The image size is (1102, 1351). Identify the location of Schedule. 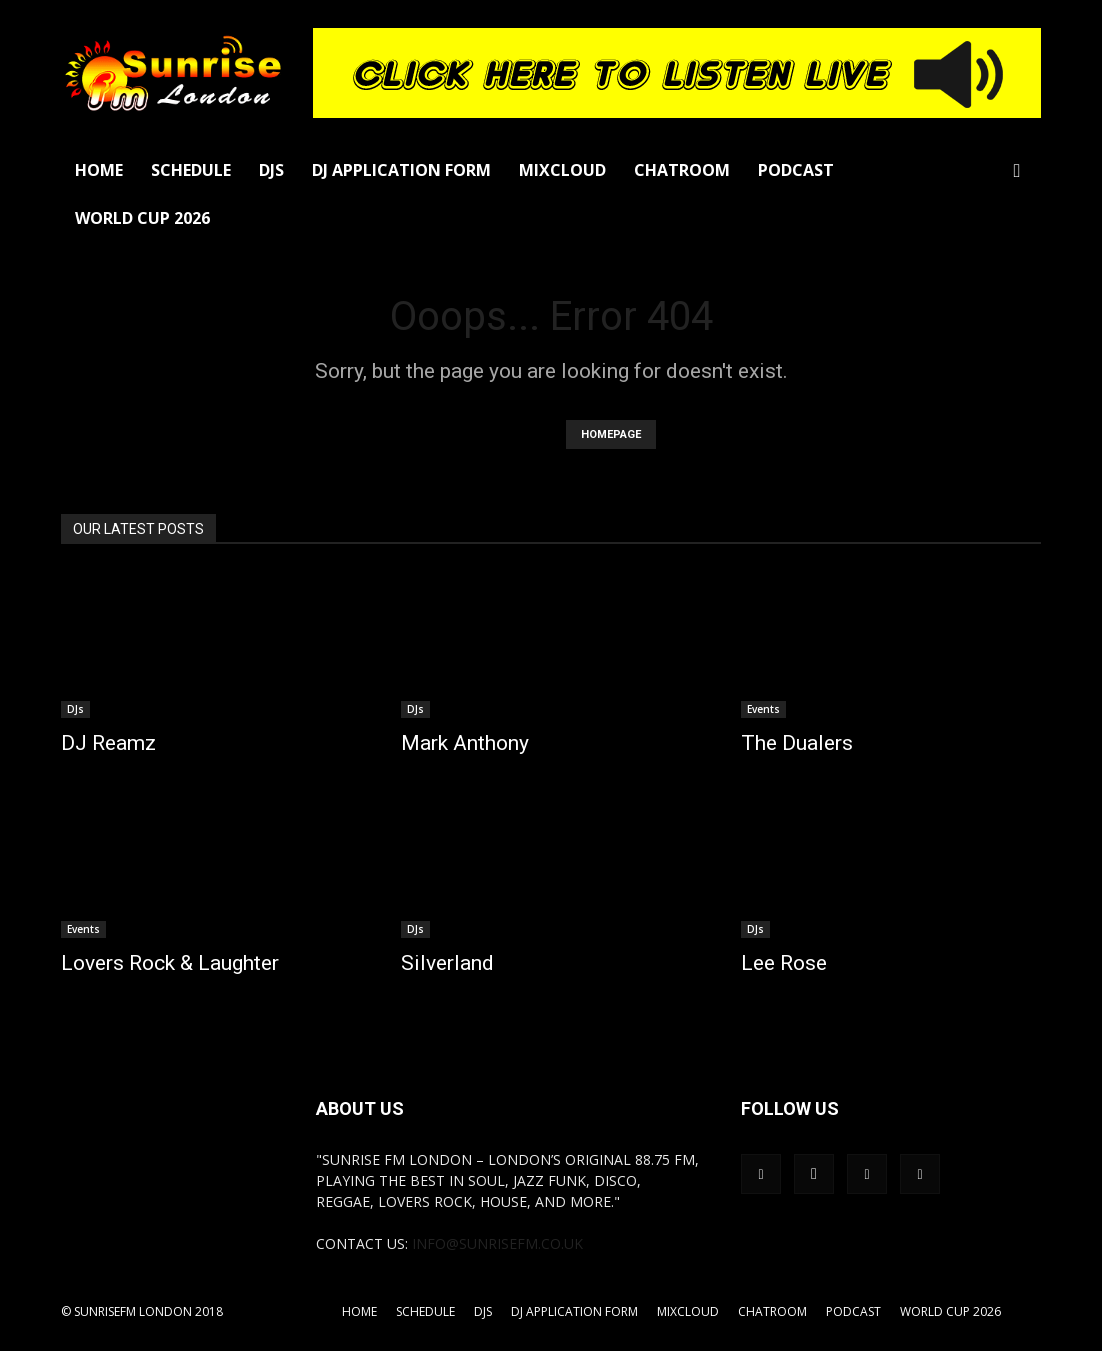
(191, 170).